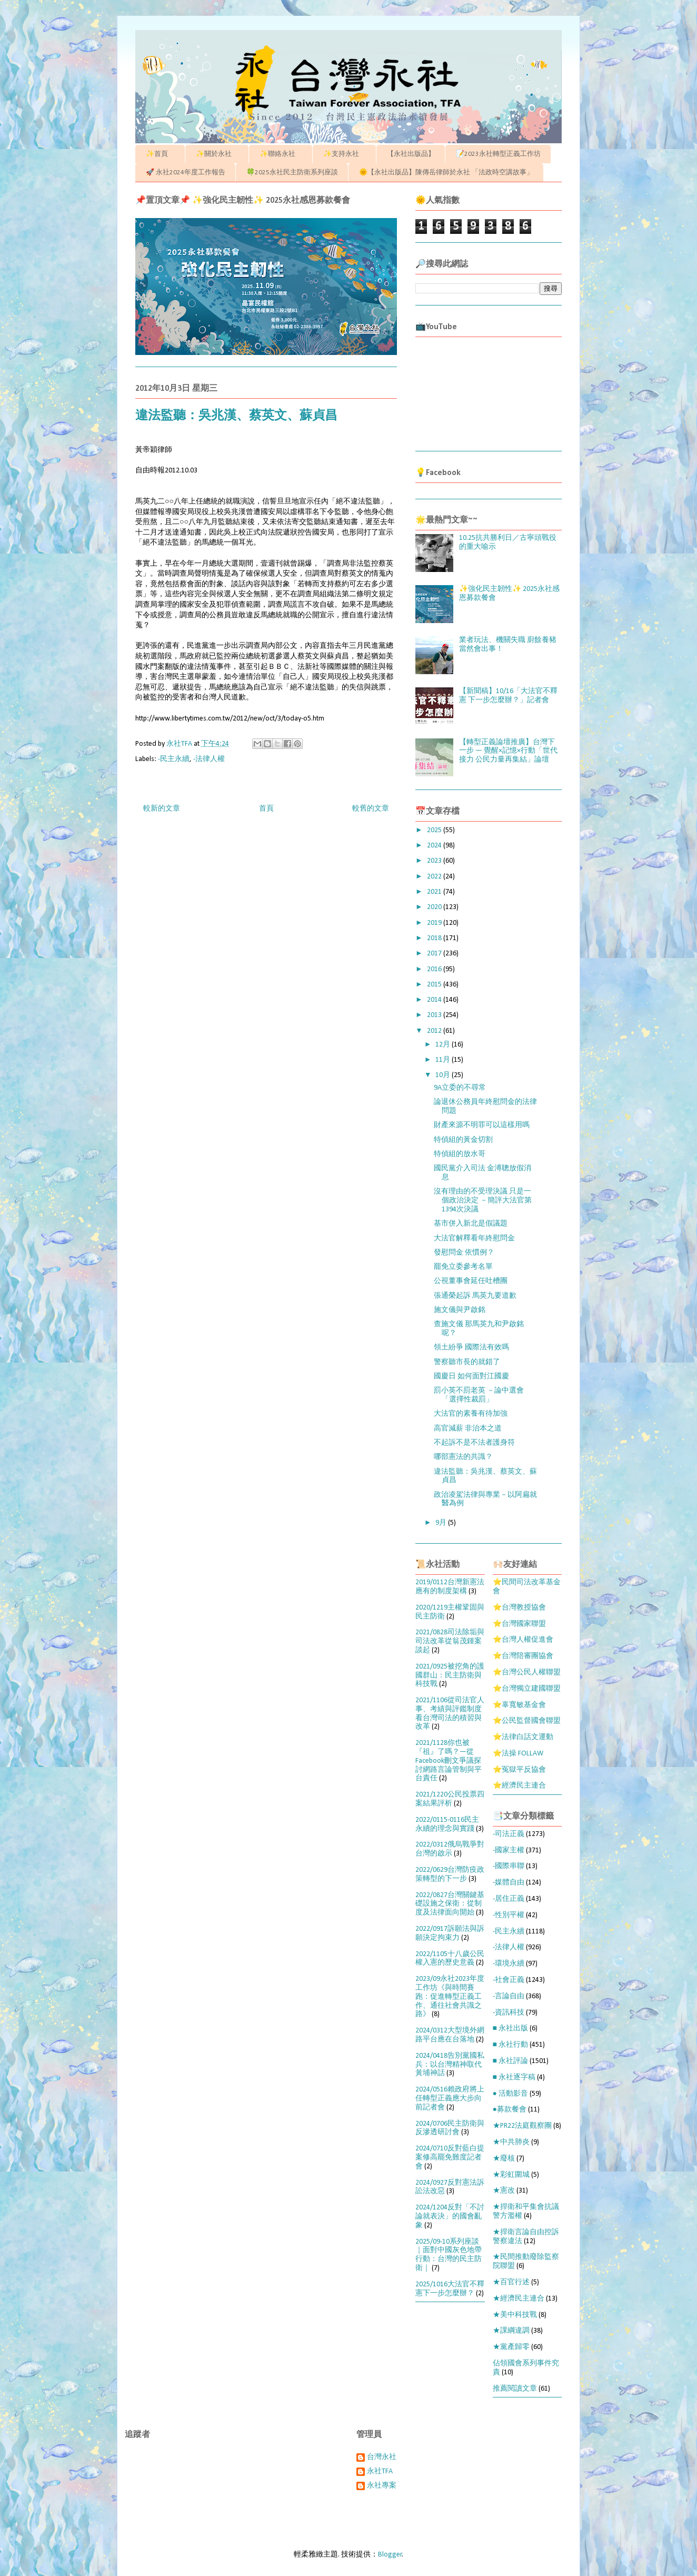 The height and width of the screenshot is (2576, 697). What do you see at coordinates (519, 1770) in the screenshot?
I see `⭐冤獄平反協會` at bounding box center [519, 1770].